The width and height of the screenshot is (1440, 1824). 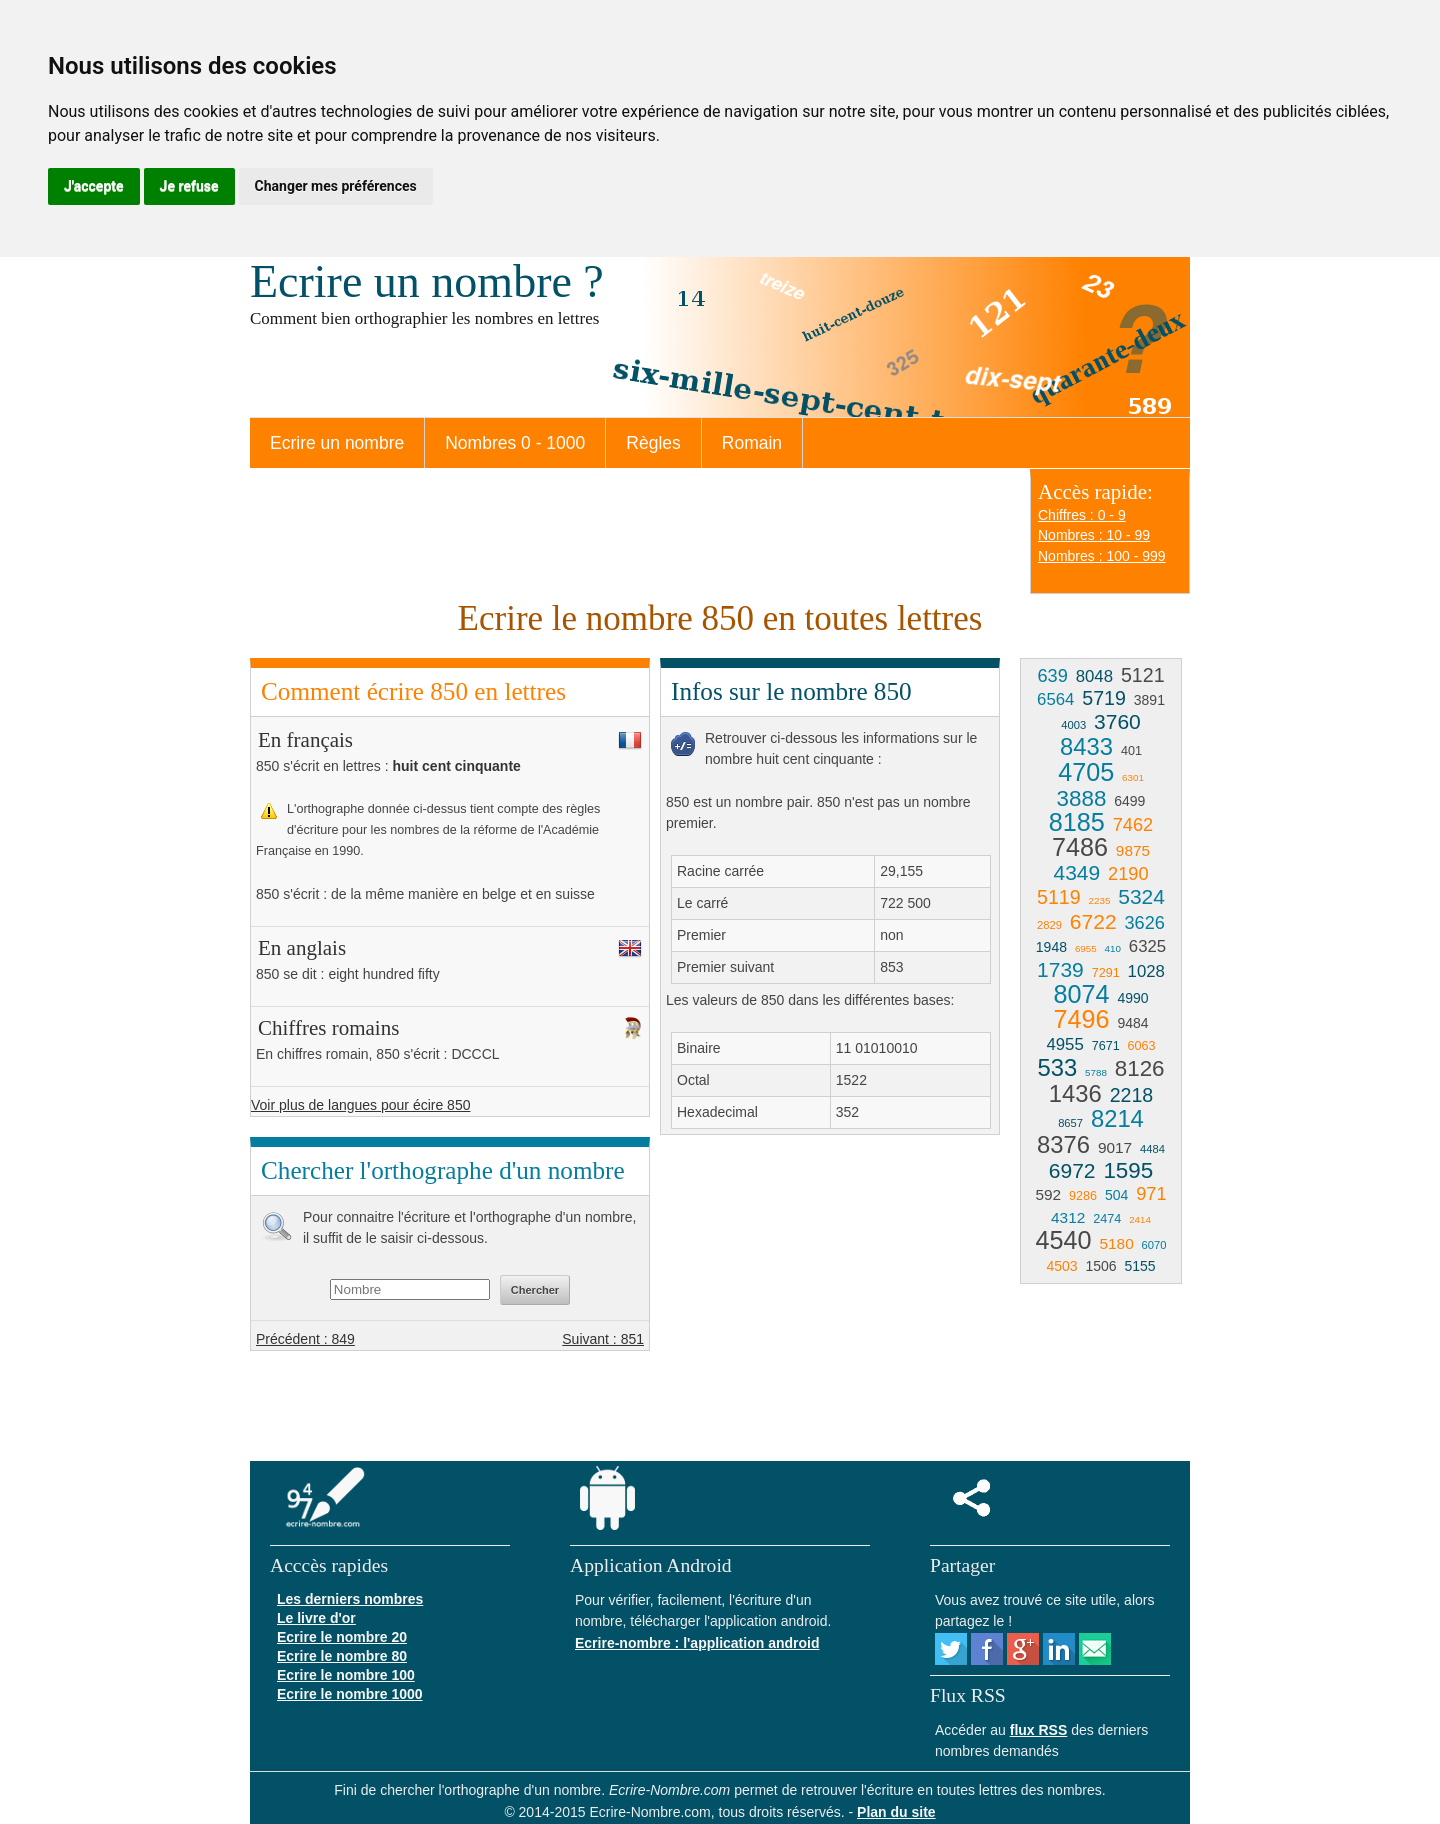 I want to click on 9017, so click(x=1115, y=1147).